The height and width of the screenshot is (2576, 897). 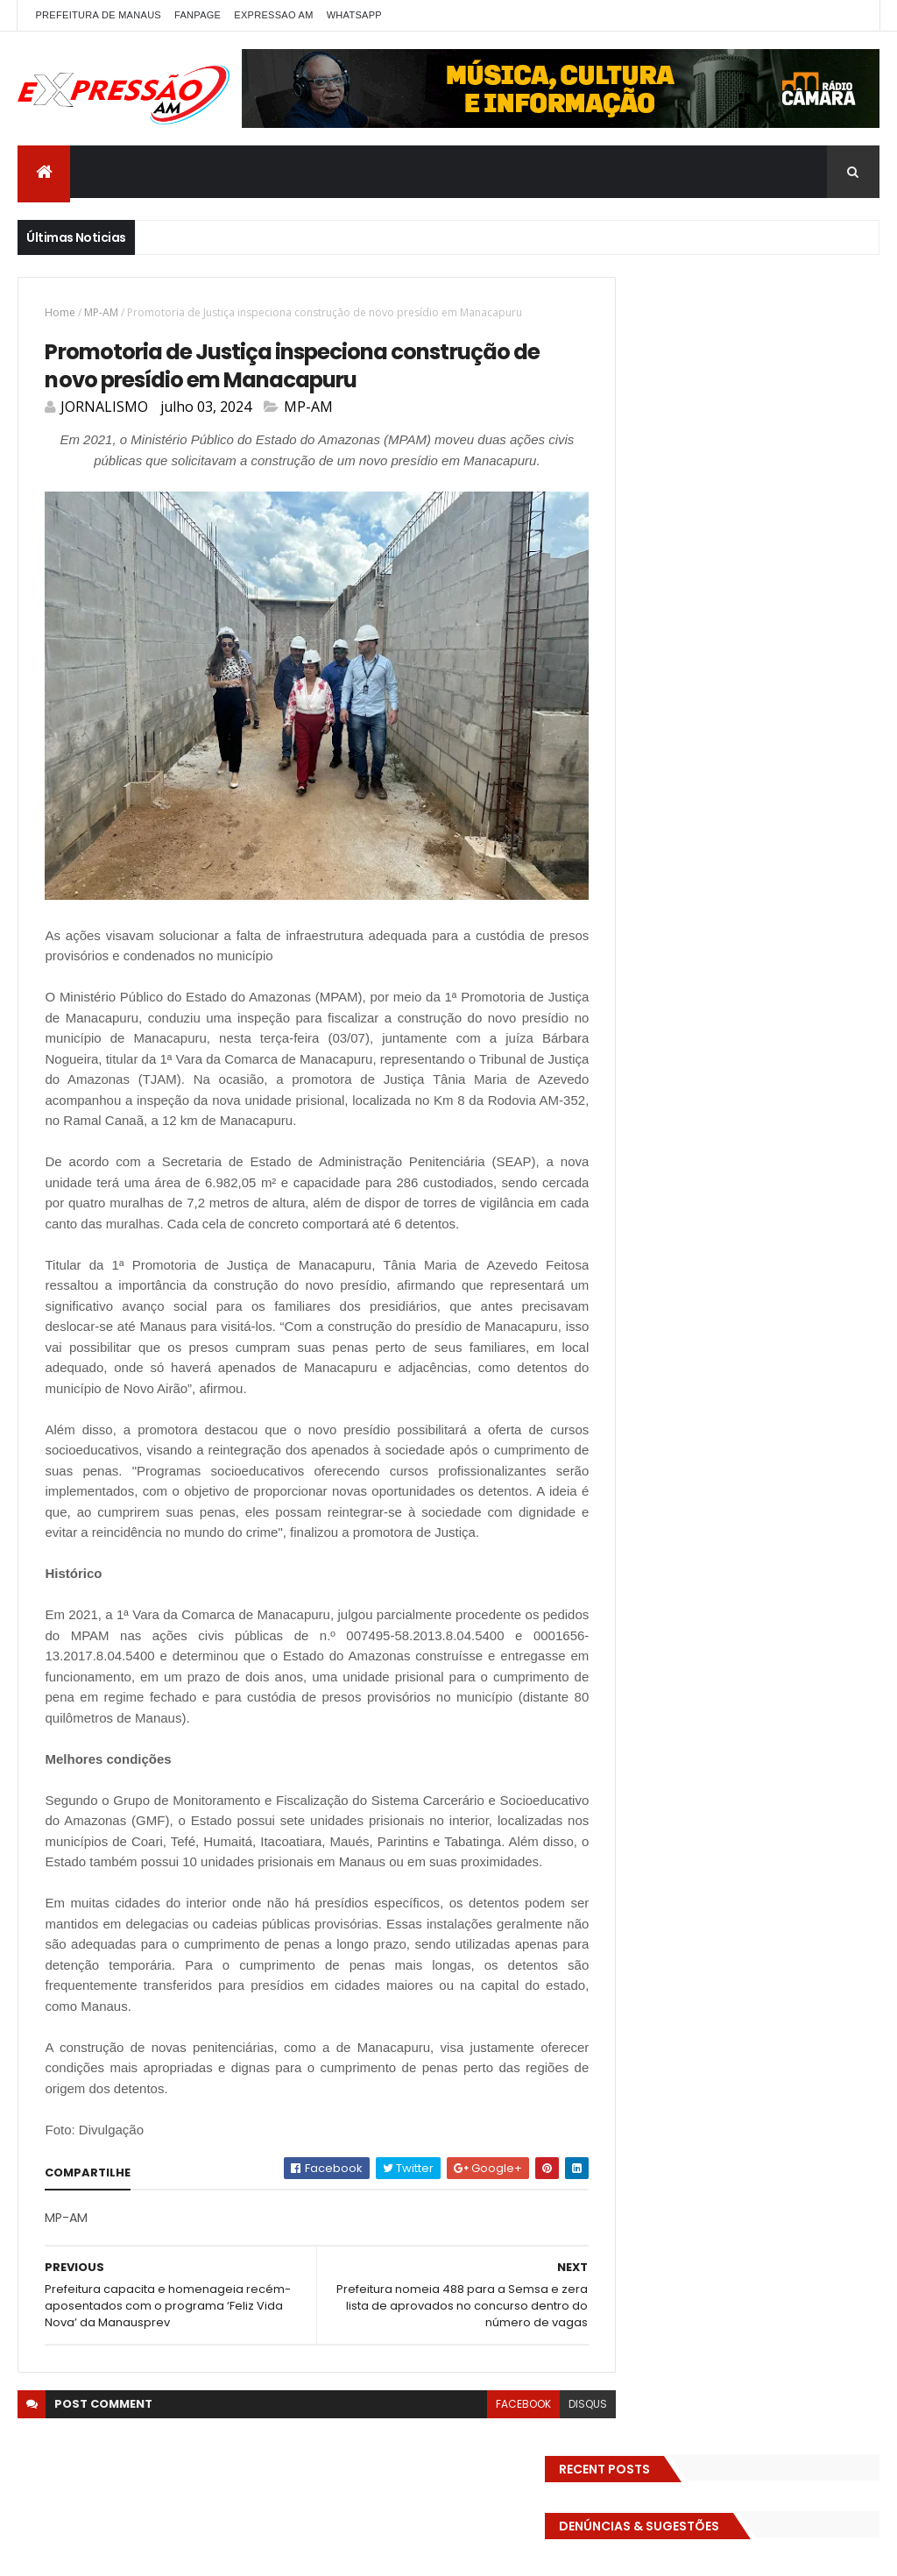 I want to click on MUNDO, so click(x=799, y=1004).